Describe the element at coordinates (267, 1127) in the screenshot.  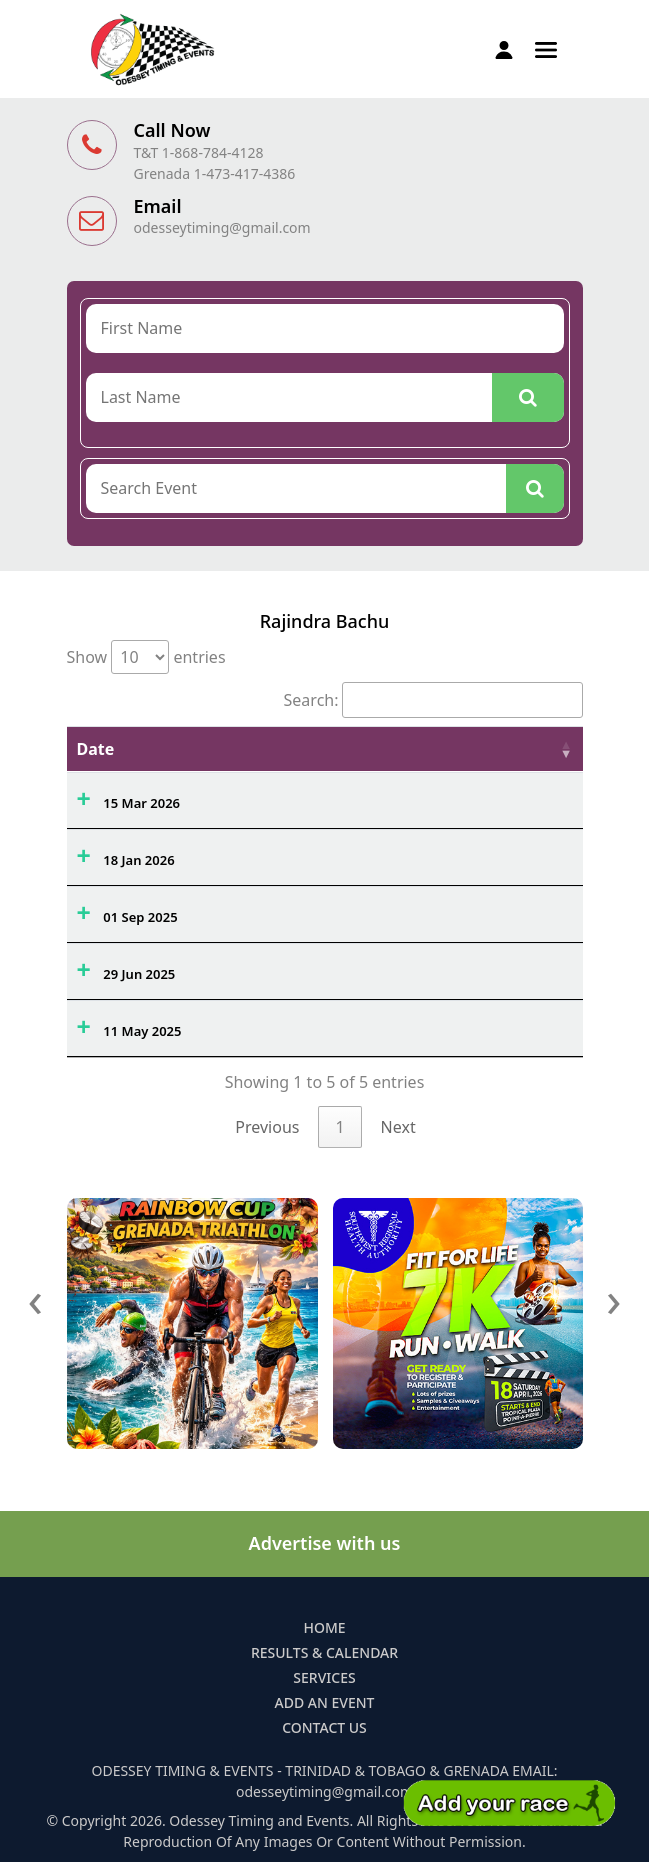
I see `Previous [link]` at that location.